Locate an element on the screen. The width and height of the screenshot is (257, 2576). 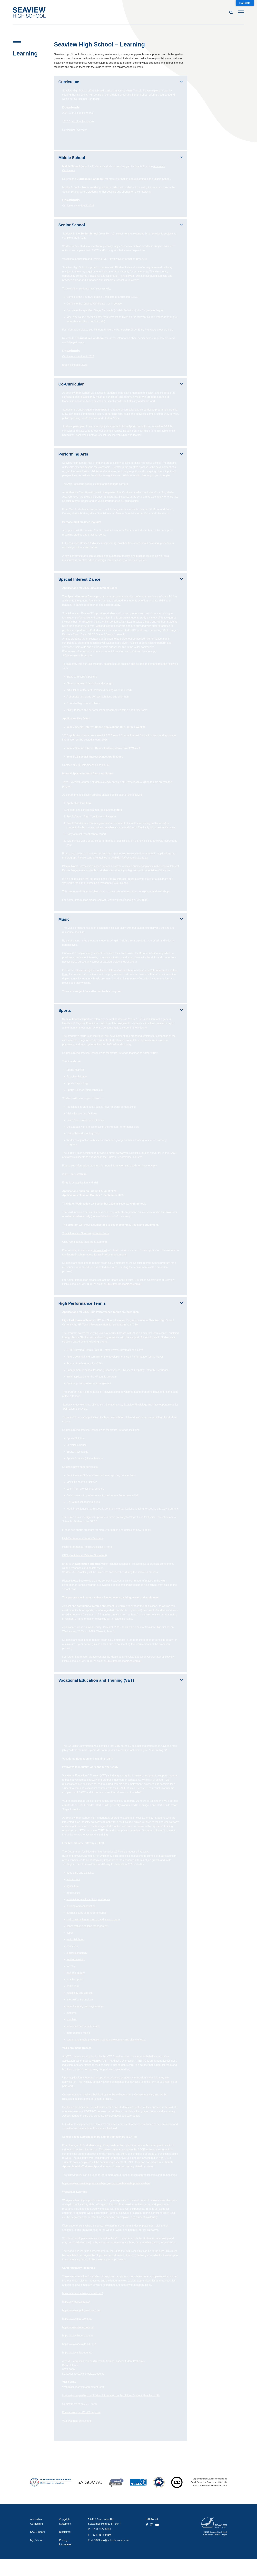
https://www.unisa.edu.au/ is located at coordinates (77, 2369).